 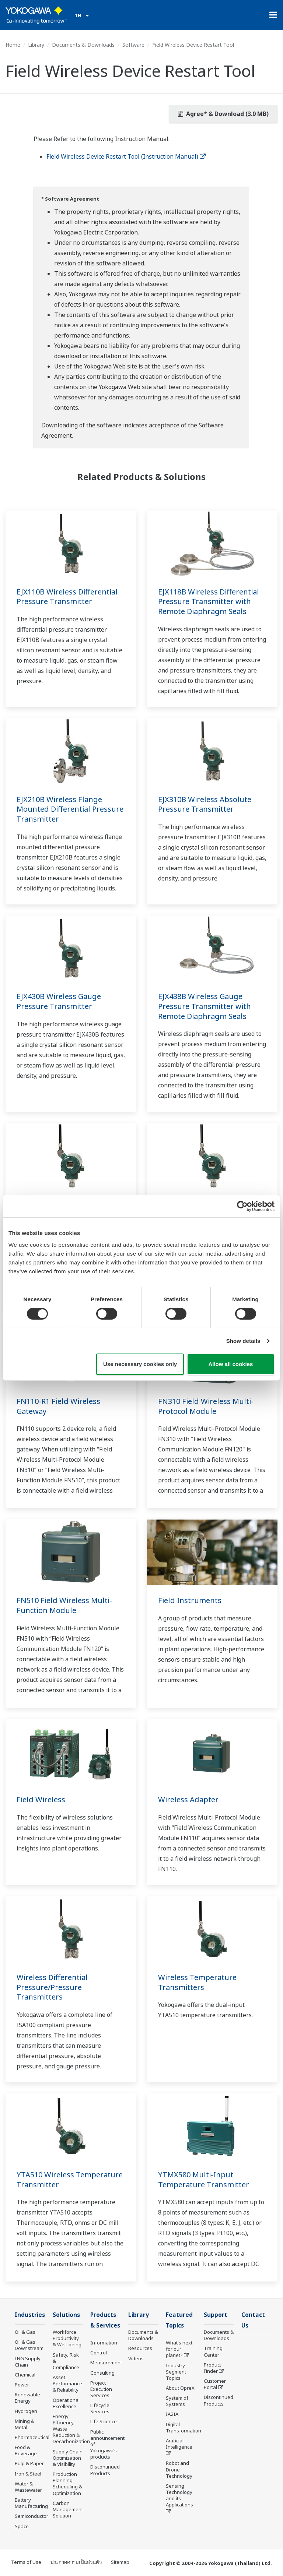 What do you see at coordinates (76, 2562) in the screenshot?
I see `ประกาศความเป็นส่วนตัว` at bounding box center [76, 2562].